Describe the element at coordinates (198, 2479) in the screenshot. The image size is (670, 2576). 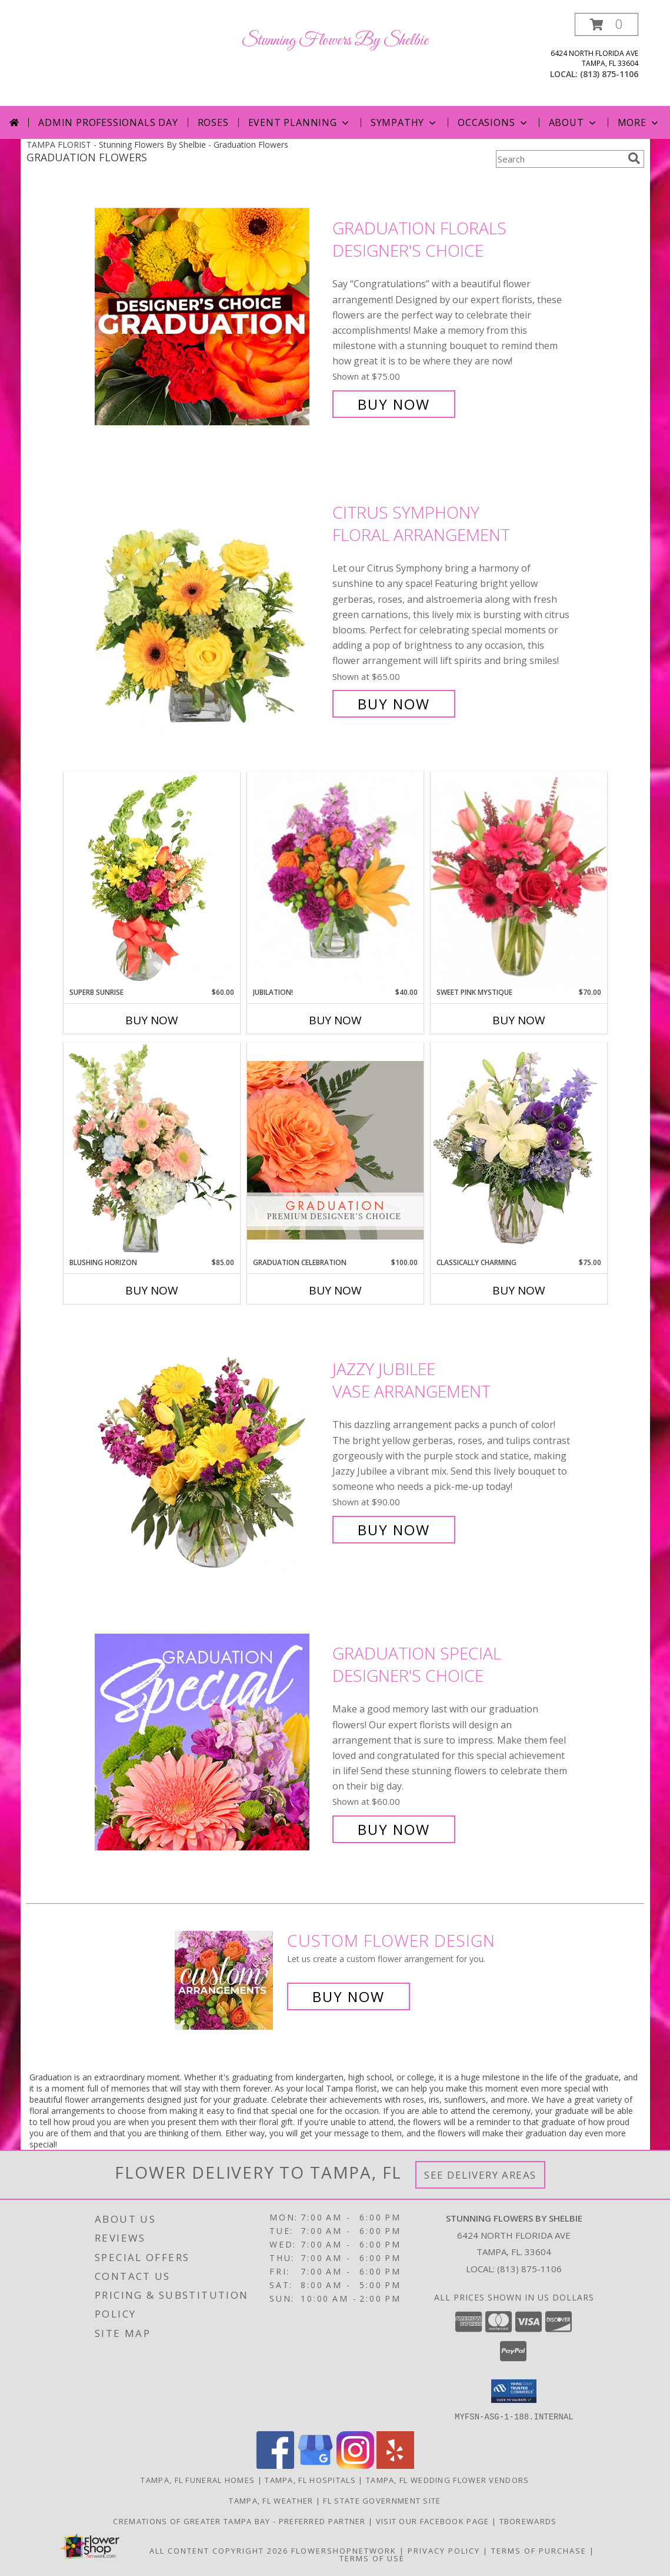
I see `Tampa, FL Funeral Homes [Tampa, FL Funeral Homes (opens in new window)]` at that location.